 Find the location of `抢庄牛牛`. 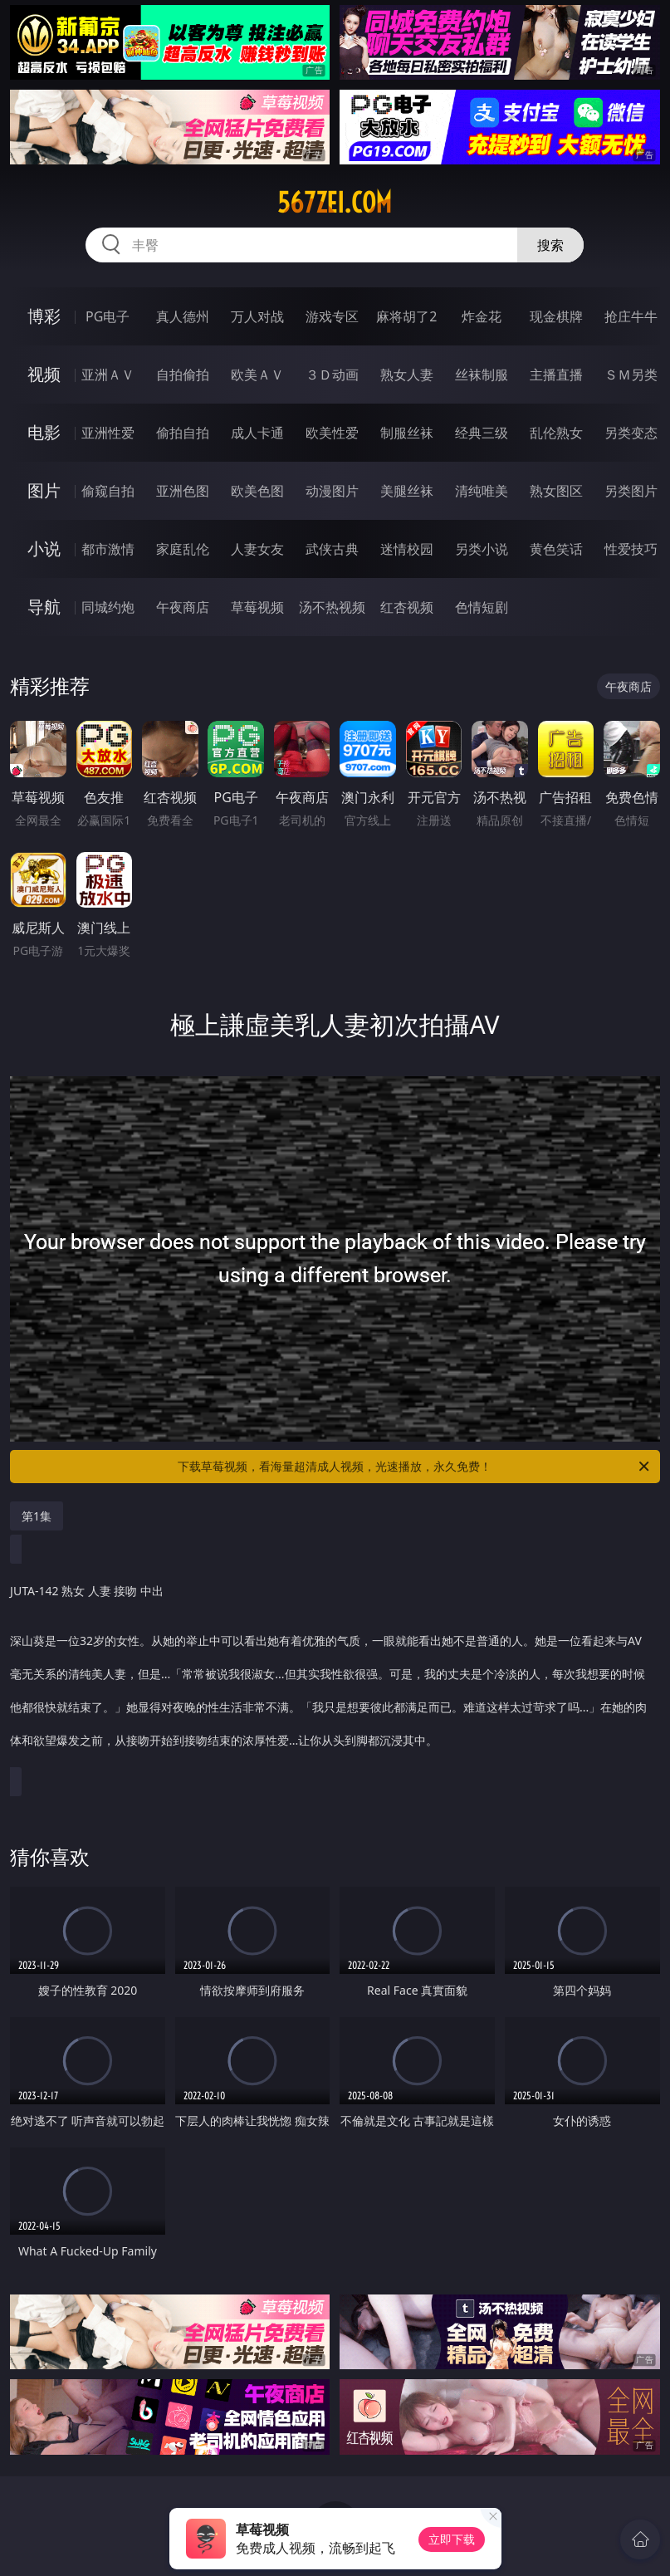

抢庄牛牛 is located at coordinates (631, 316).